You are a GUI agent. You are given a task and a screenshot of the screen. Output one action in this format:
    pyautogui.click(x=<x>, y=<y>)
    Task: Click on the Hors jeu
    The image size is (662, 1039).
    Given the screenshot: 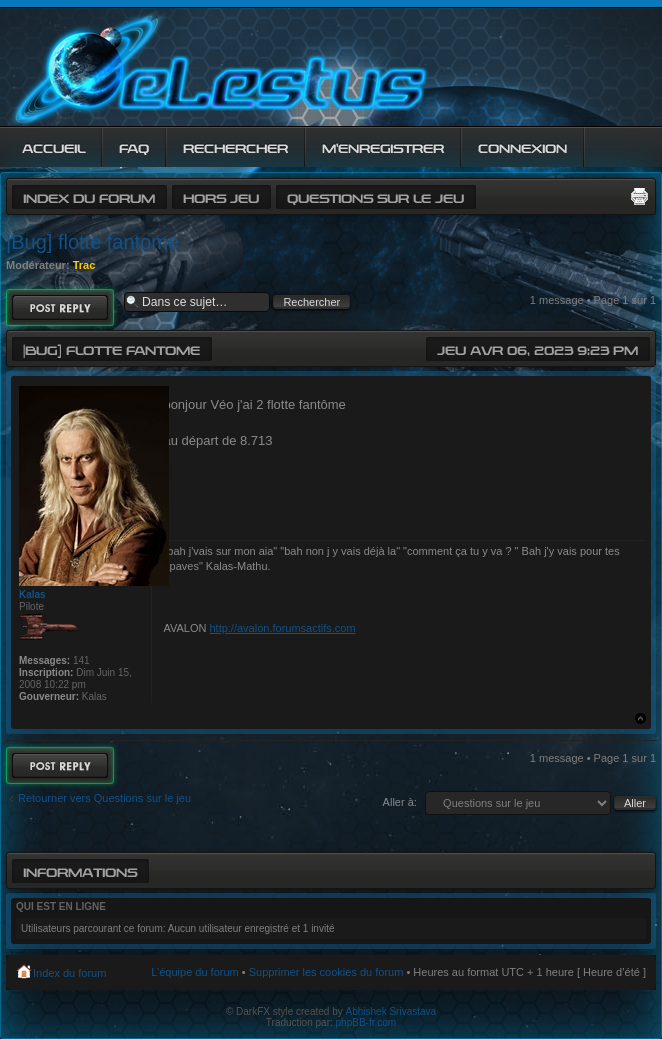 What is the action you would take?
    pyautogui.click(x=221, y=196)
    